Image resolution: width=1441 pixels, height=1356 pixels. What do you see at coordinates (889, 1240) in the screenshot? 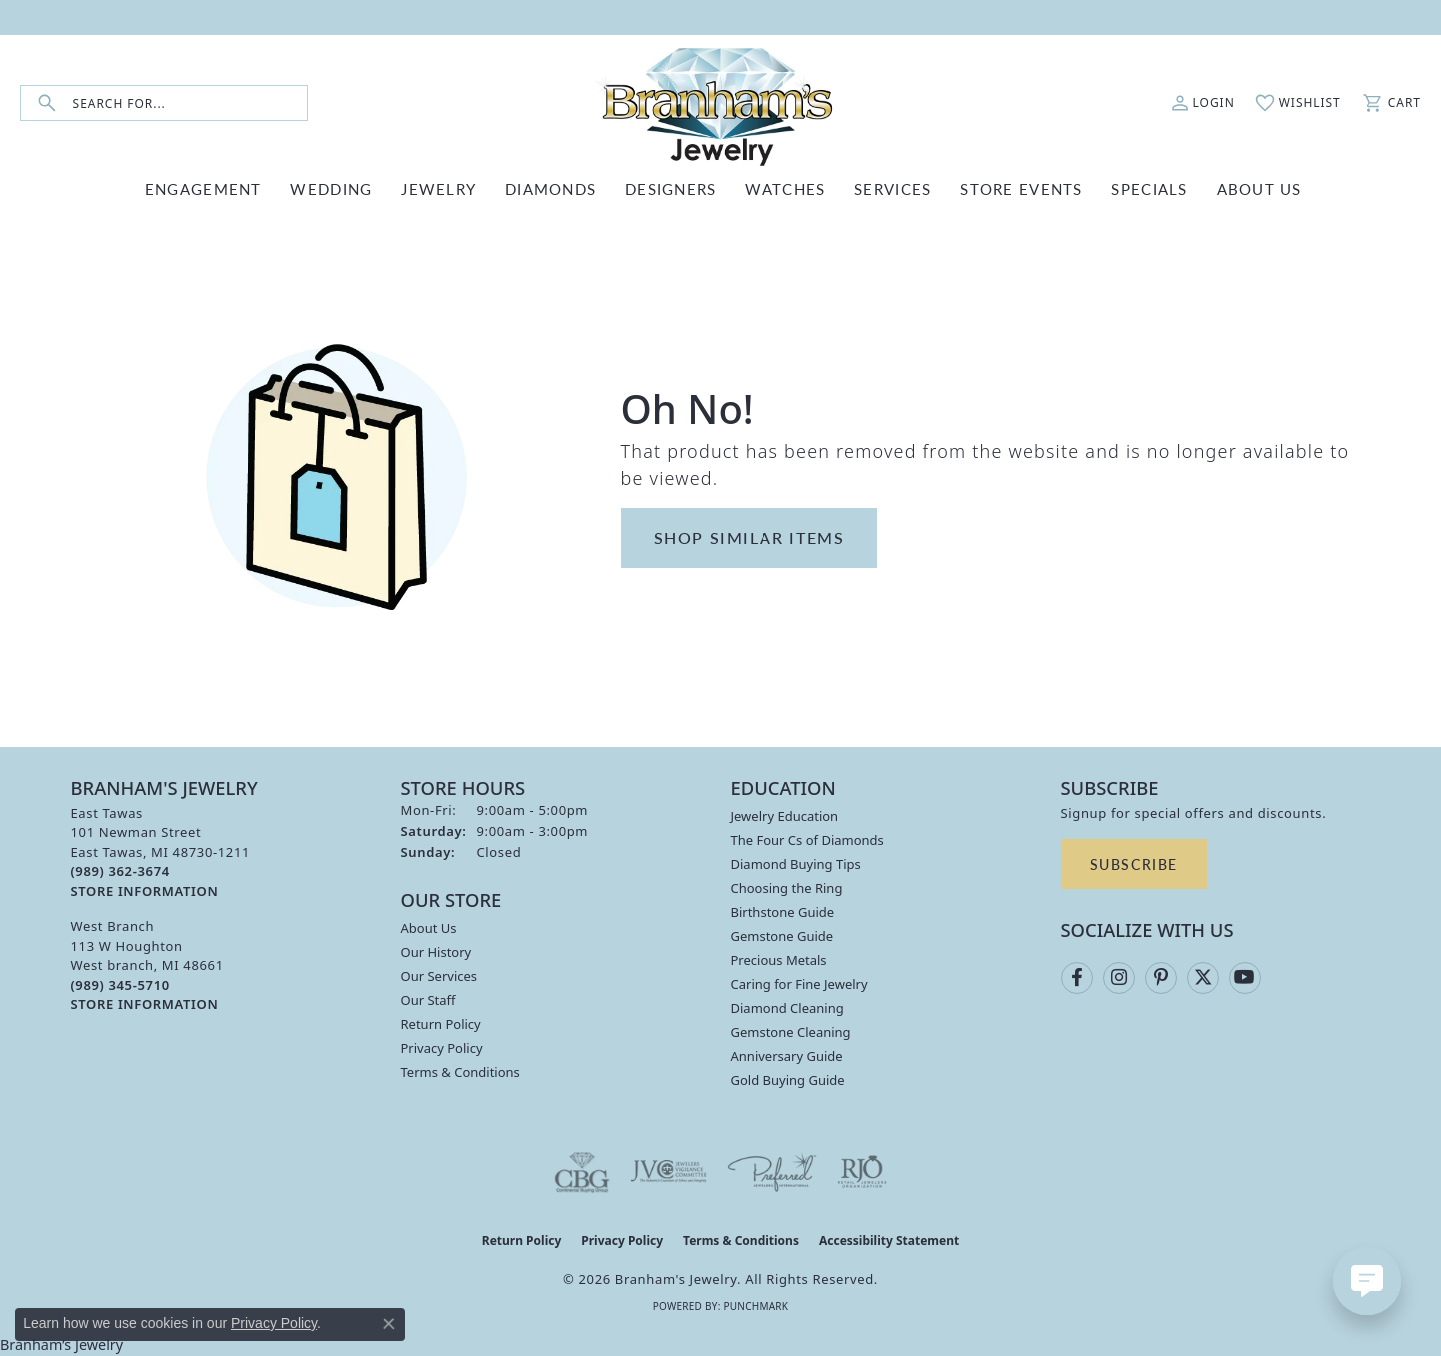
I see `Accessibility Statement` at bounding box center [889, 1240].